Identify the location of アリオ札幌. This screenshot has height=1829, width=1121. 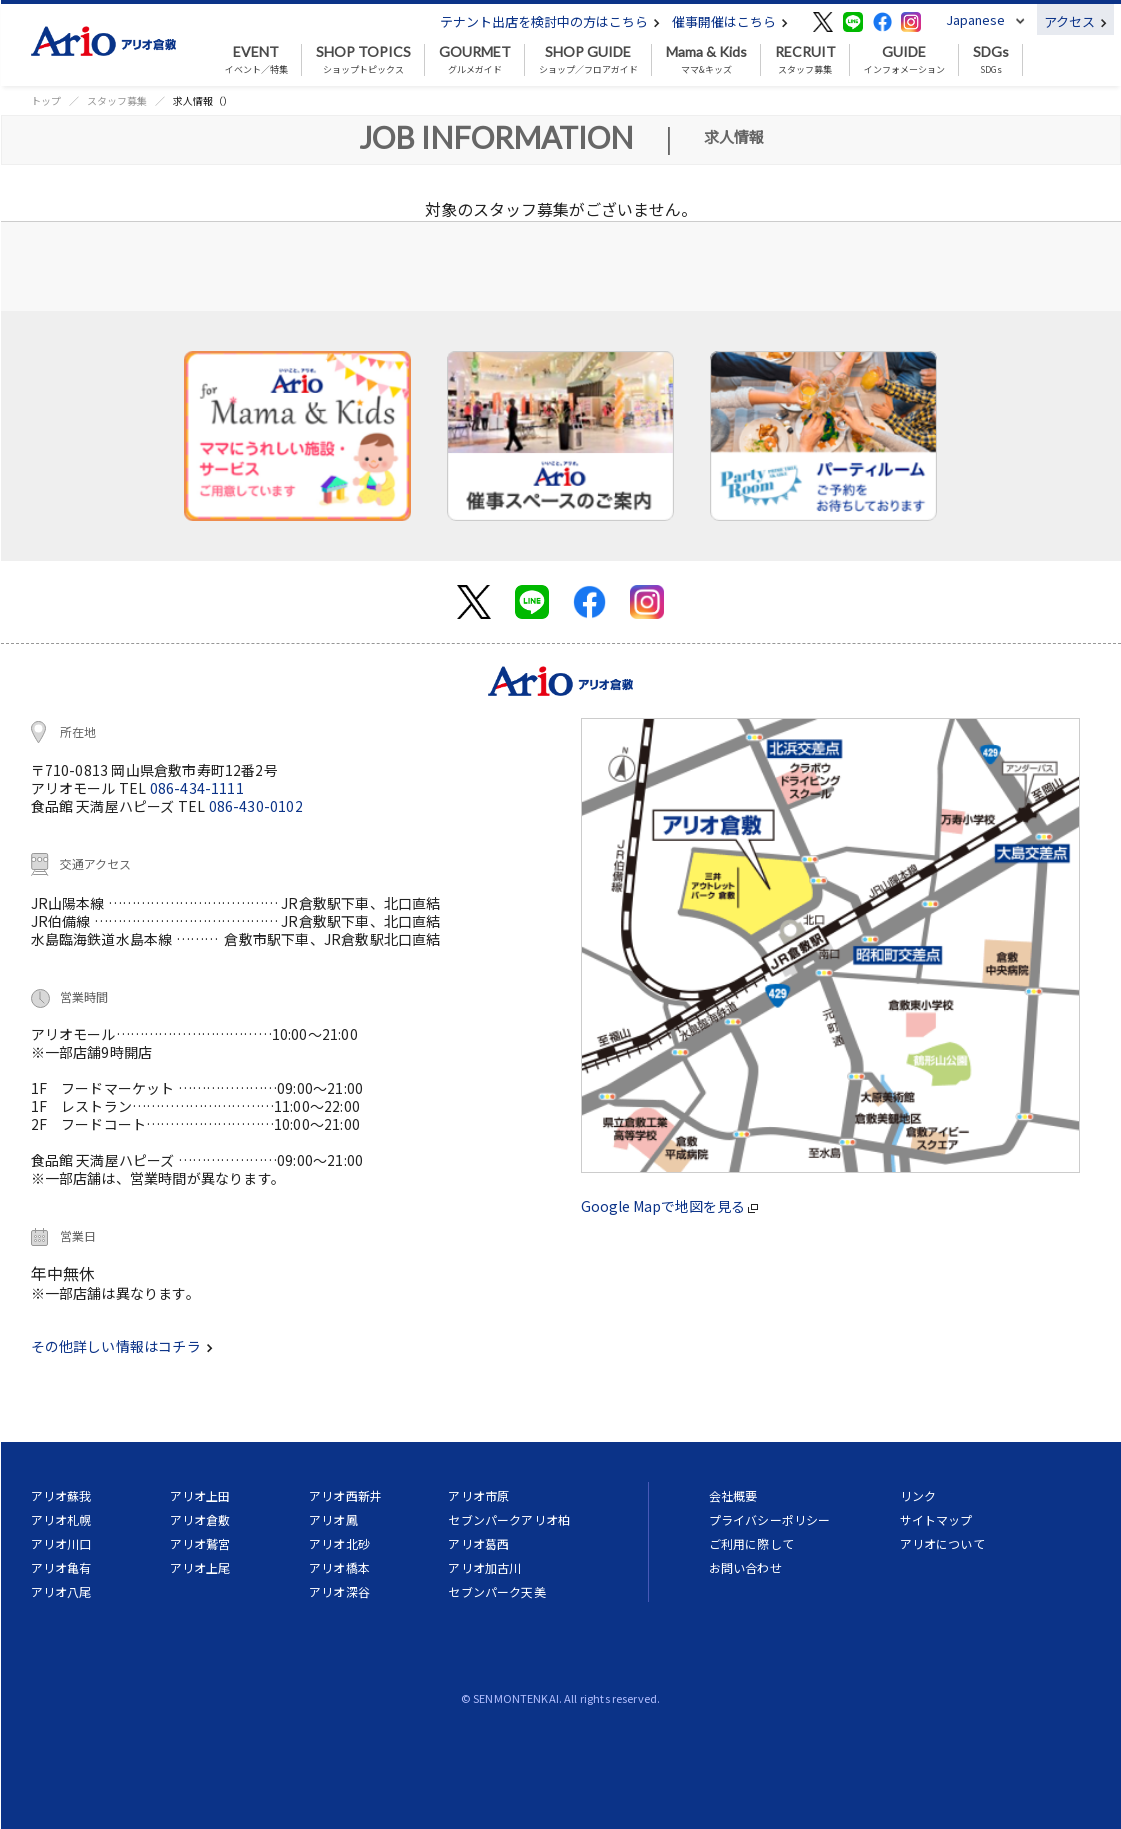
(61, 1519).